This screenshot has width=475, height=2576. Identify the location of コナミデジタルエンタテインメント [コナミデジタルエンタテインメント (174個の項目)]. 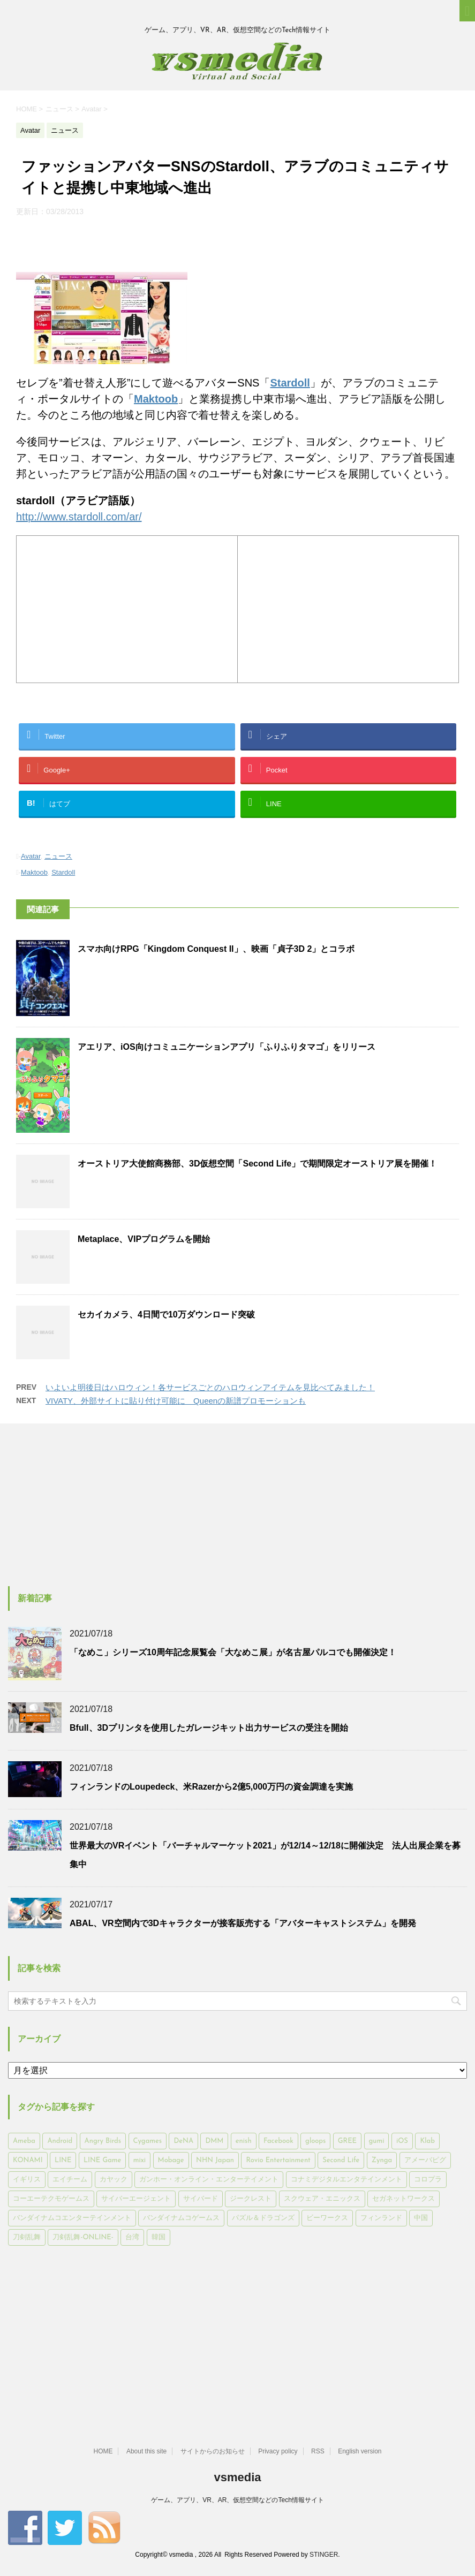
(346, 2179).